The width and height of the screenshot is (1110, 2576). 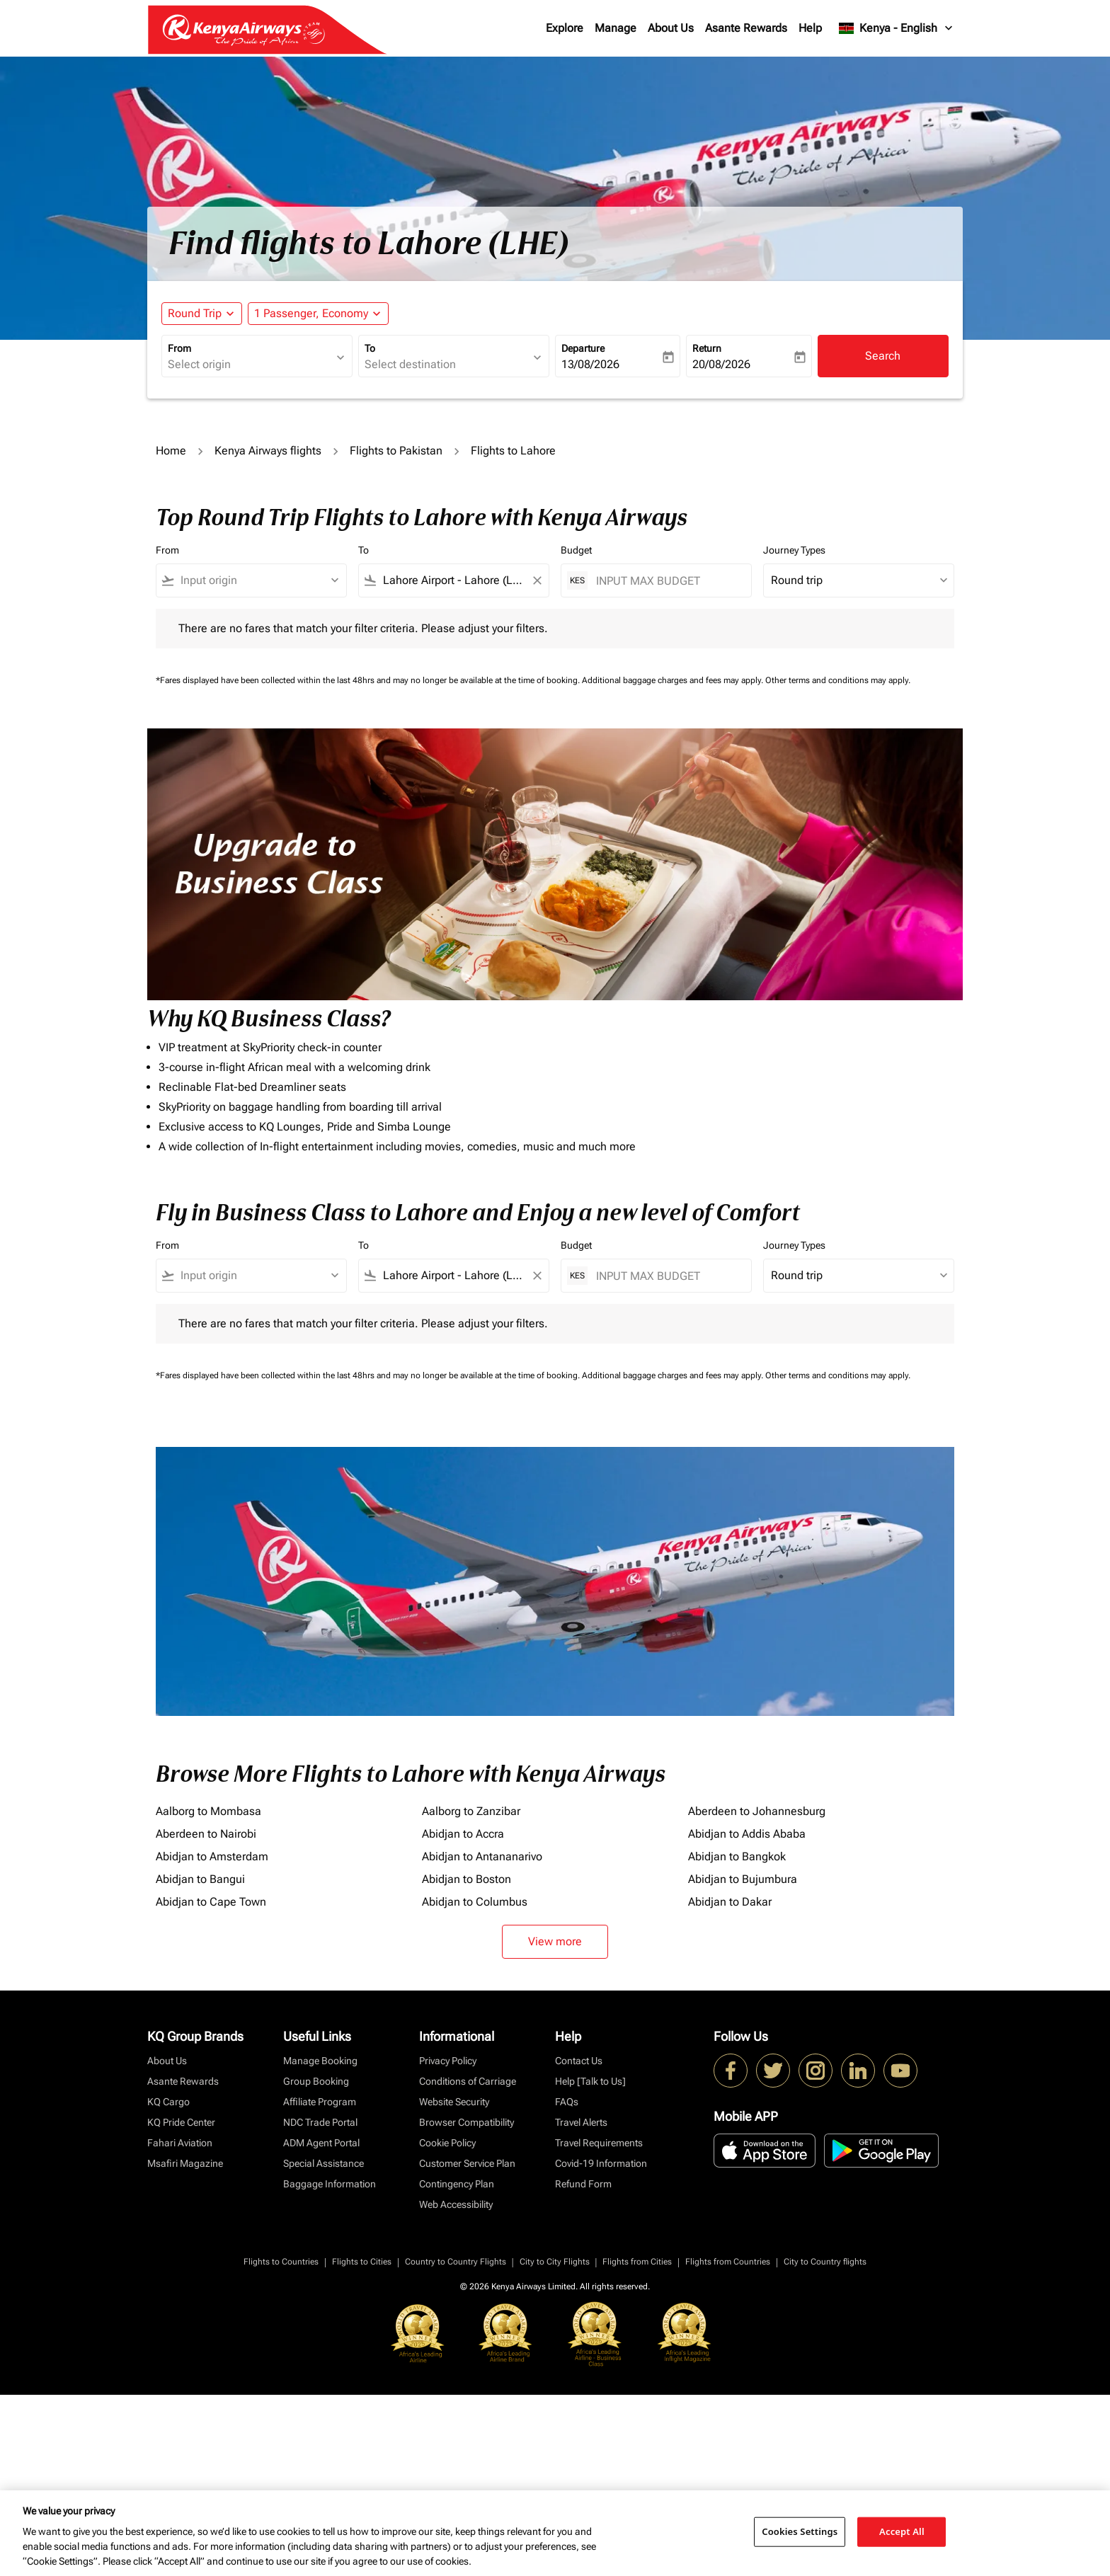 What do you see at coordinates (837, 680) in the screenshot?
I see `Other terms and conditions may apply.` at bounding box center [837, 680].